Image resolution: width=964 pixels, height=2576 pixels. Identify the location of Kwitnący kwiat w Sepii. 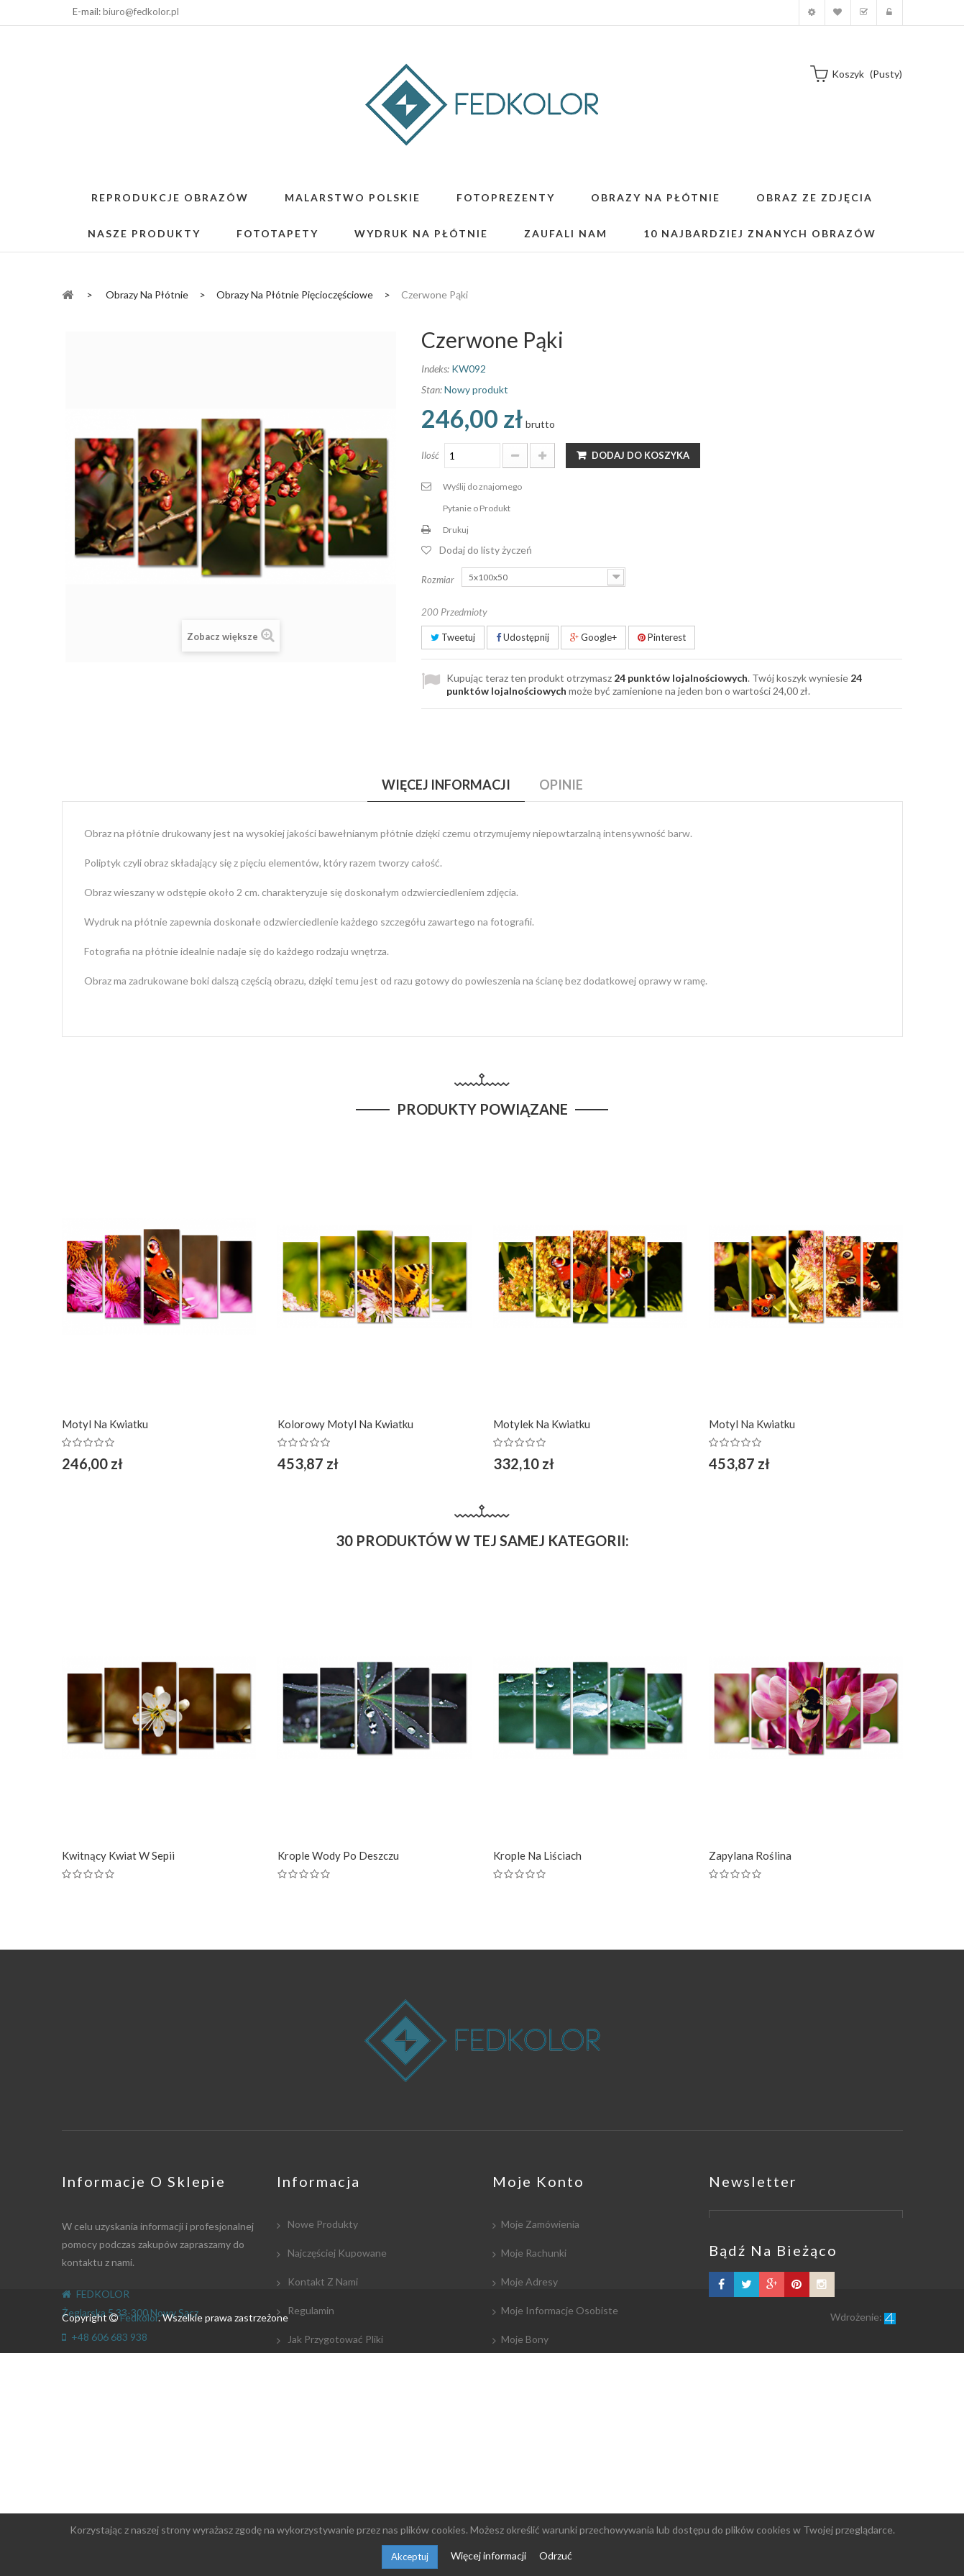
(118, 1855).